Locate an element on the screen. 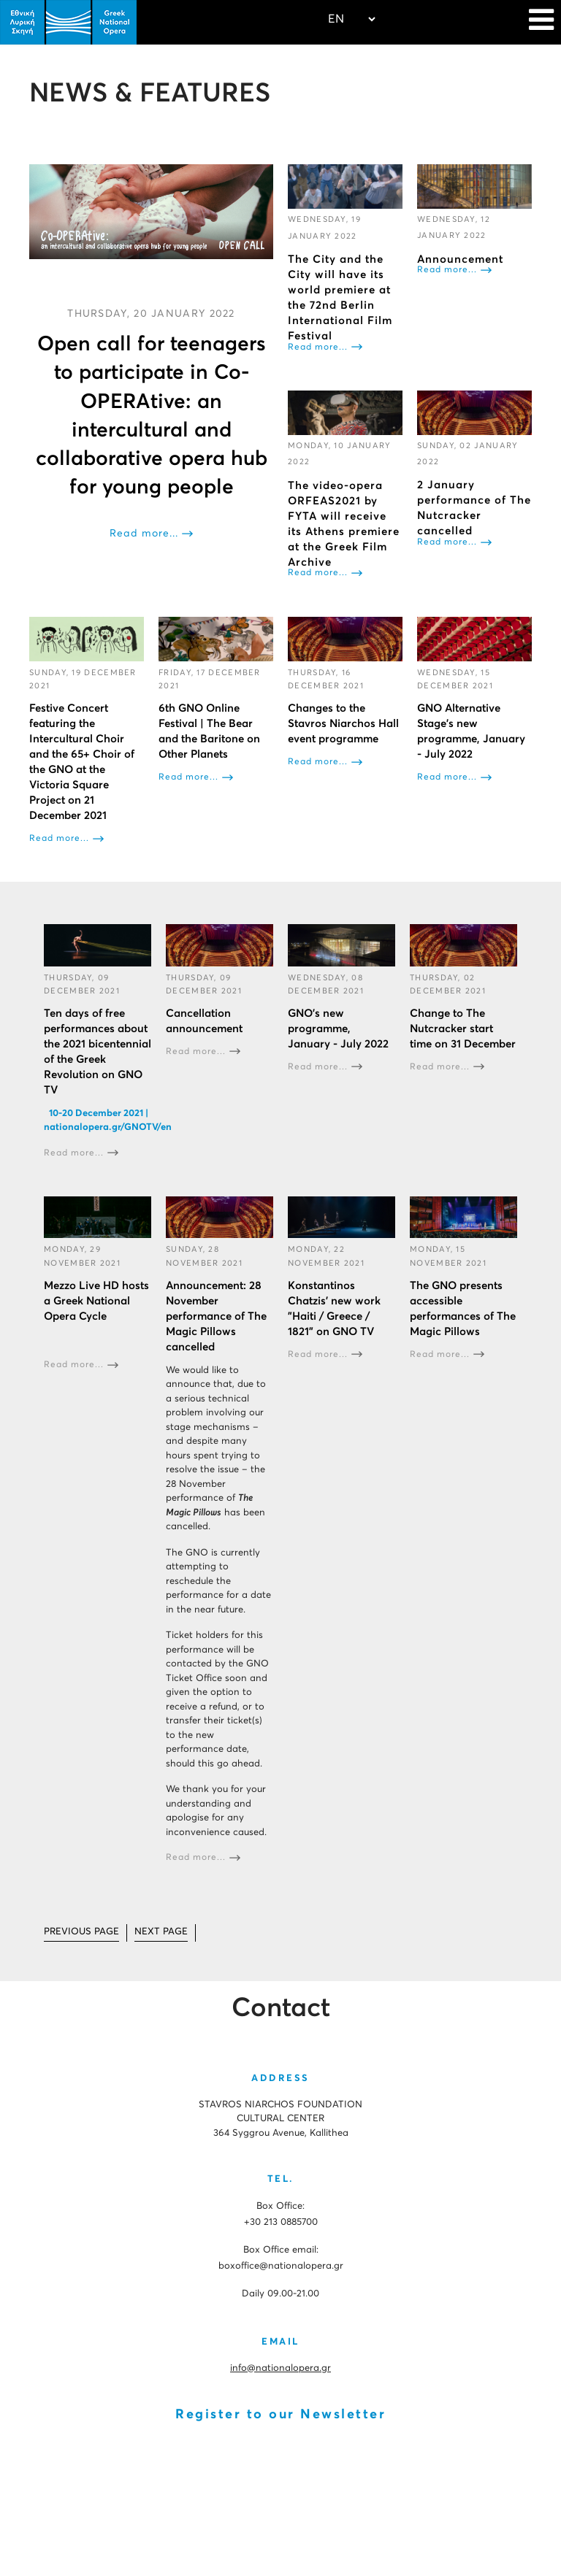 The image size is (561, 2576). [Go to next page] is located at coordinates (161, 1932).